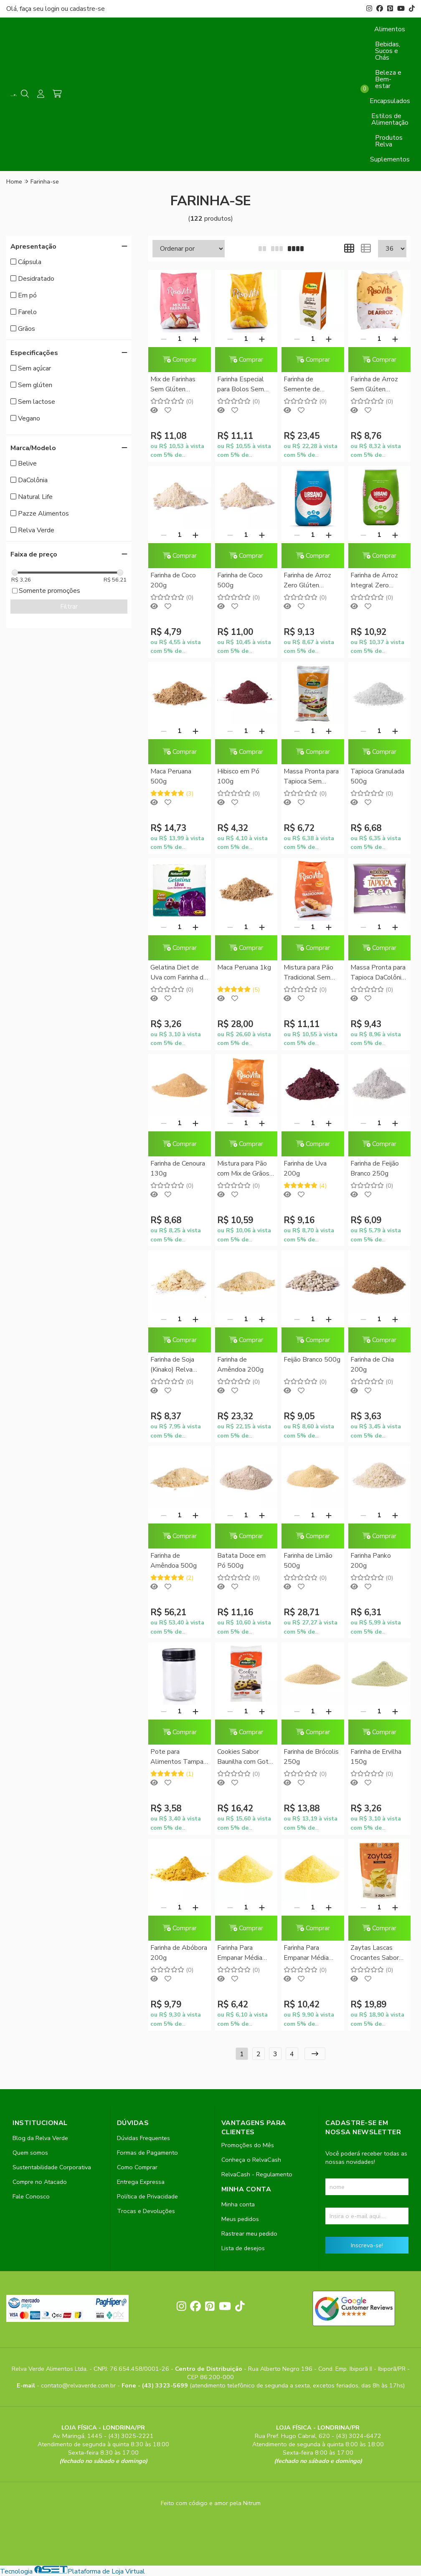 This screenshot has width=421, height=2576. I want to click on Mistura para Pão com Mix de Grãos Sem Glúten RisoVita 300g, so click(243, 1169).